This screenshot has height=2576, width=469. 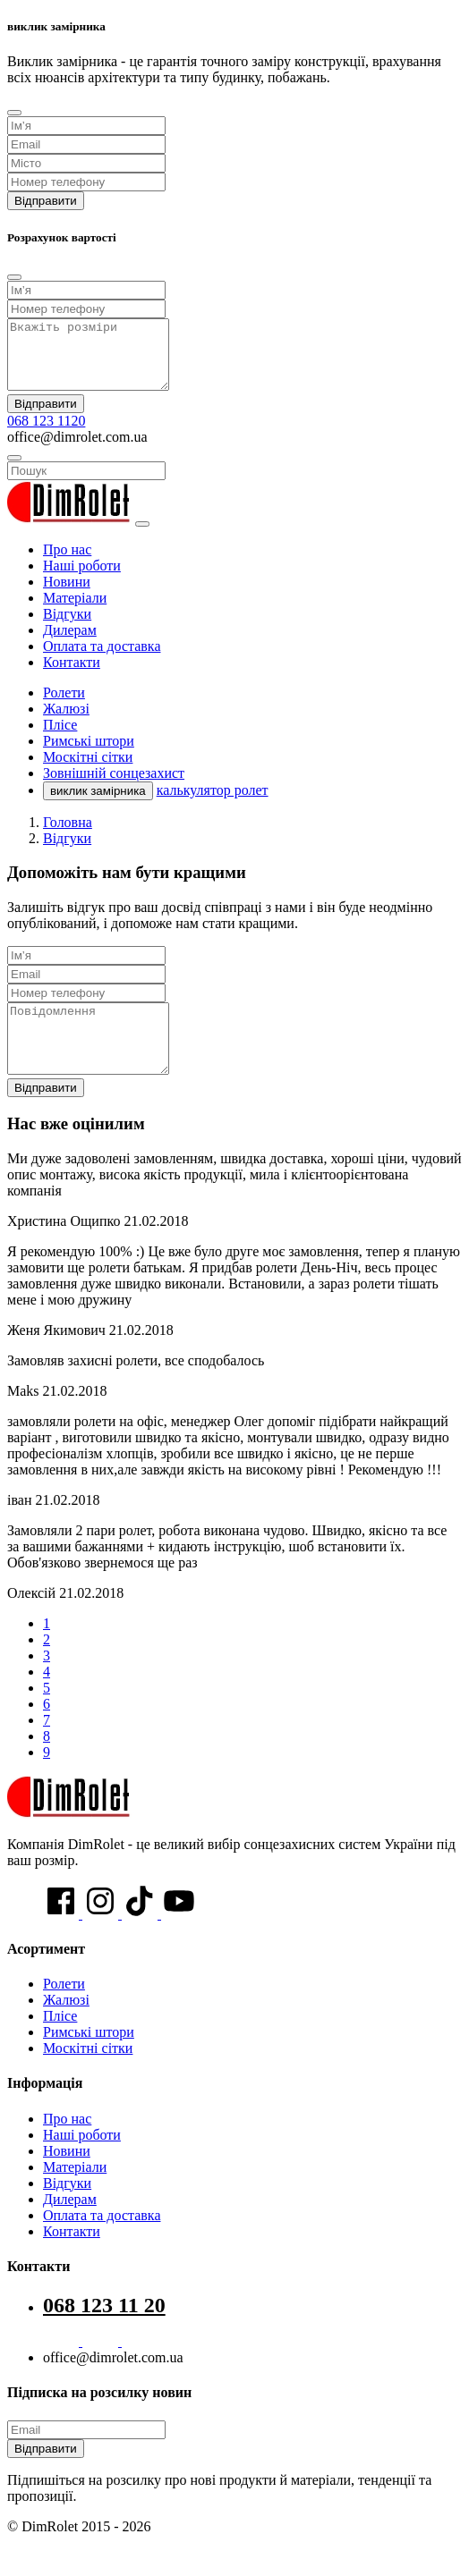 What do you see at coordinates (46, 434) in the screenshot?
I see `068 123 1120` at bounding box center [46, 434].